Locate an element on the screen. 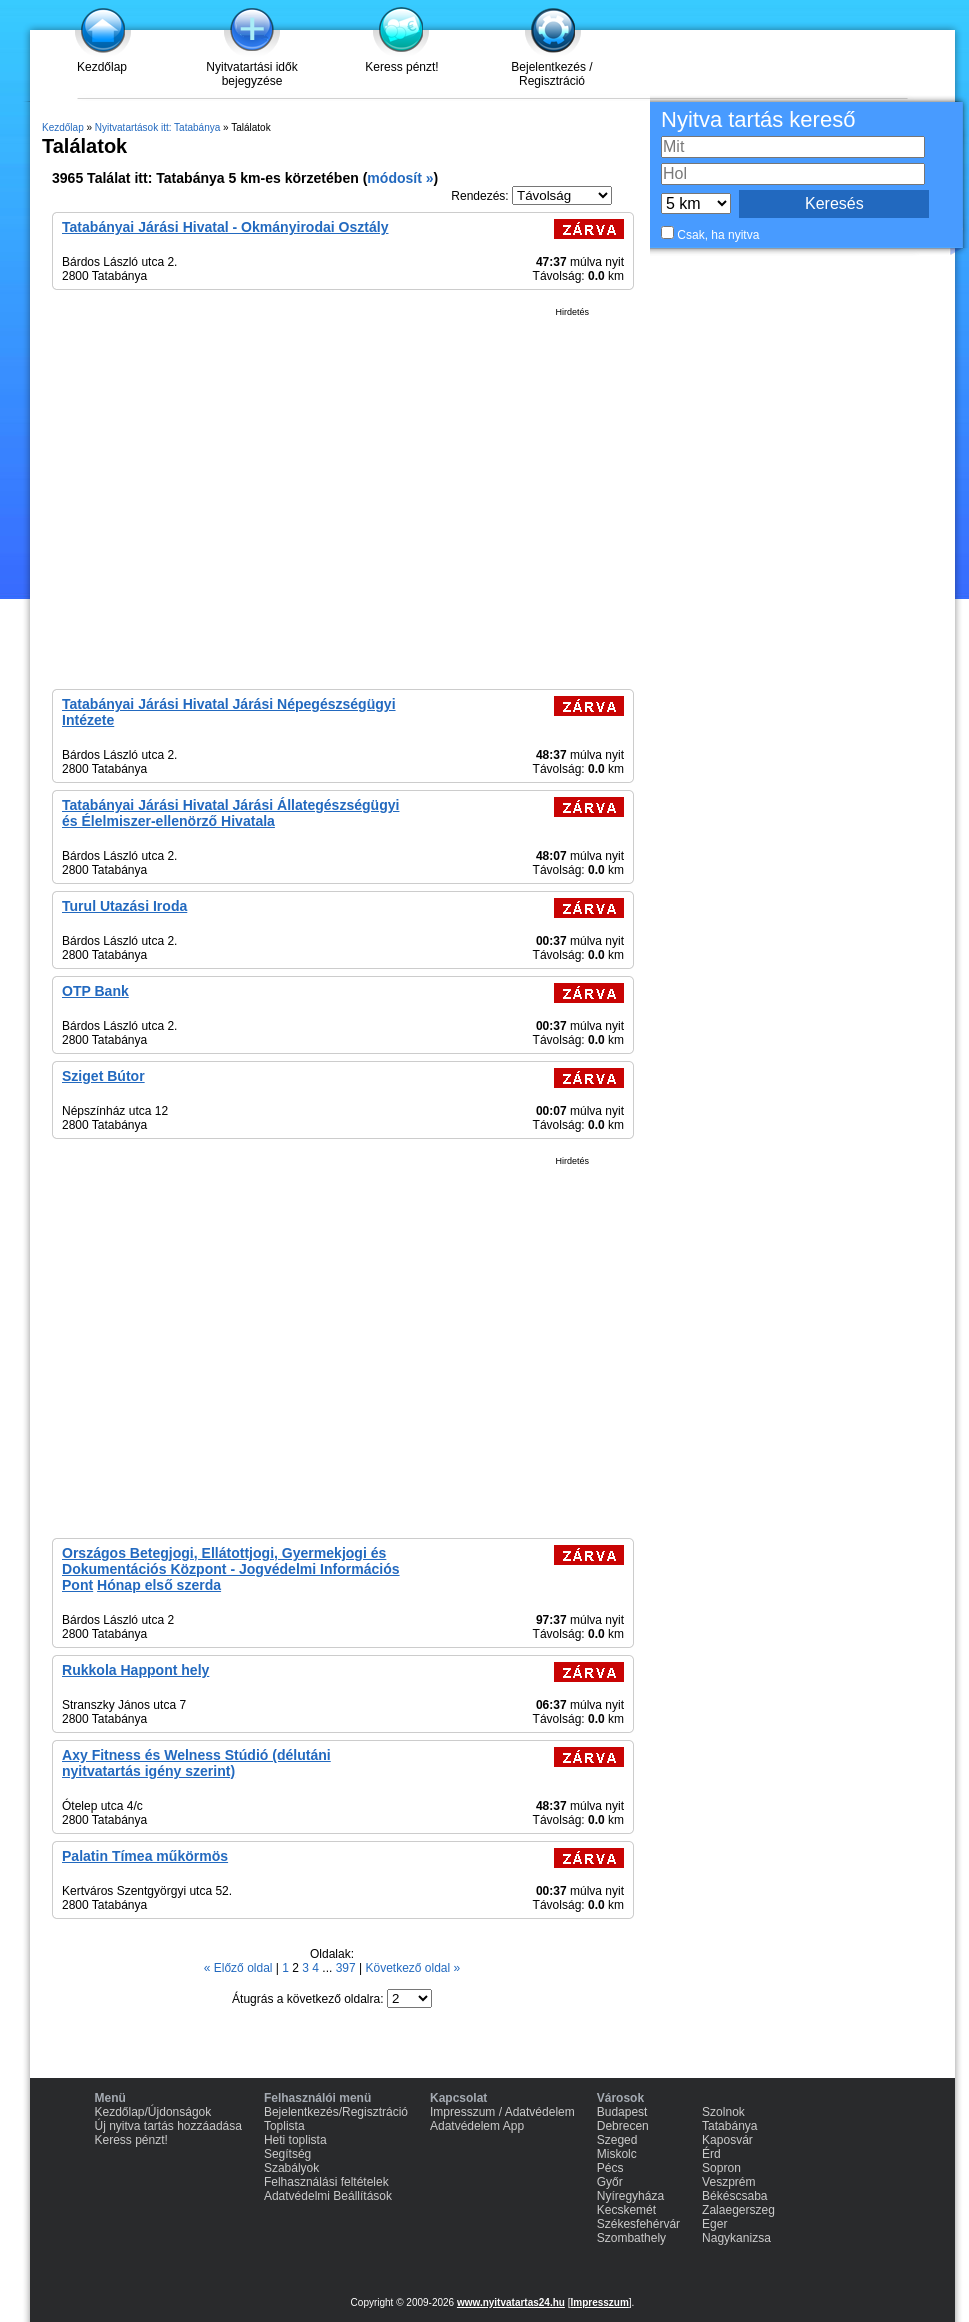 This screenshot has height=2322, width=969. Szabályok is located at coordinates (291, 2168).